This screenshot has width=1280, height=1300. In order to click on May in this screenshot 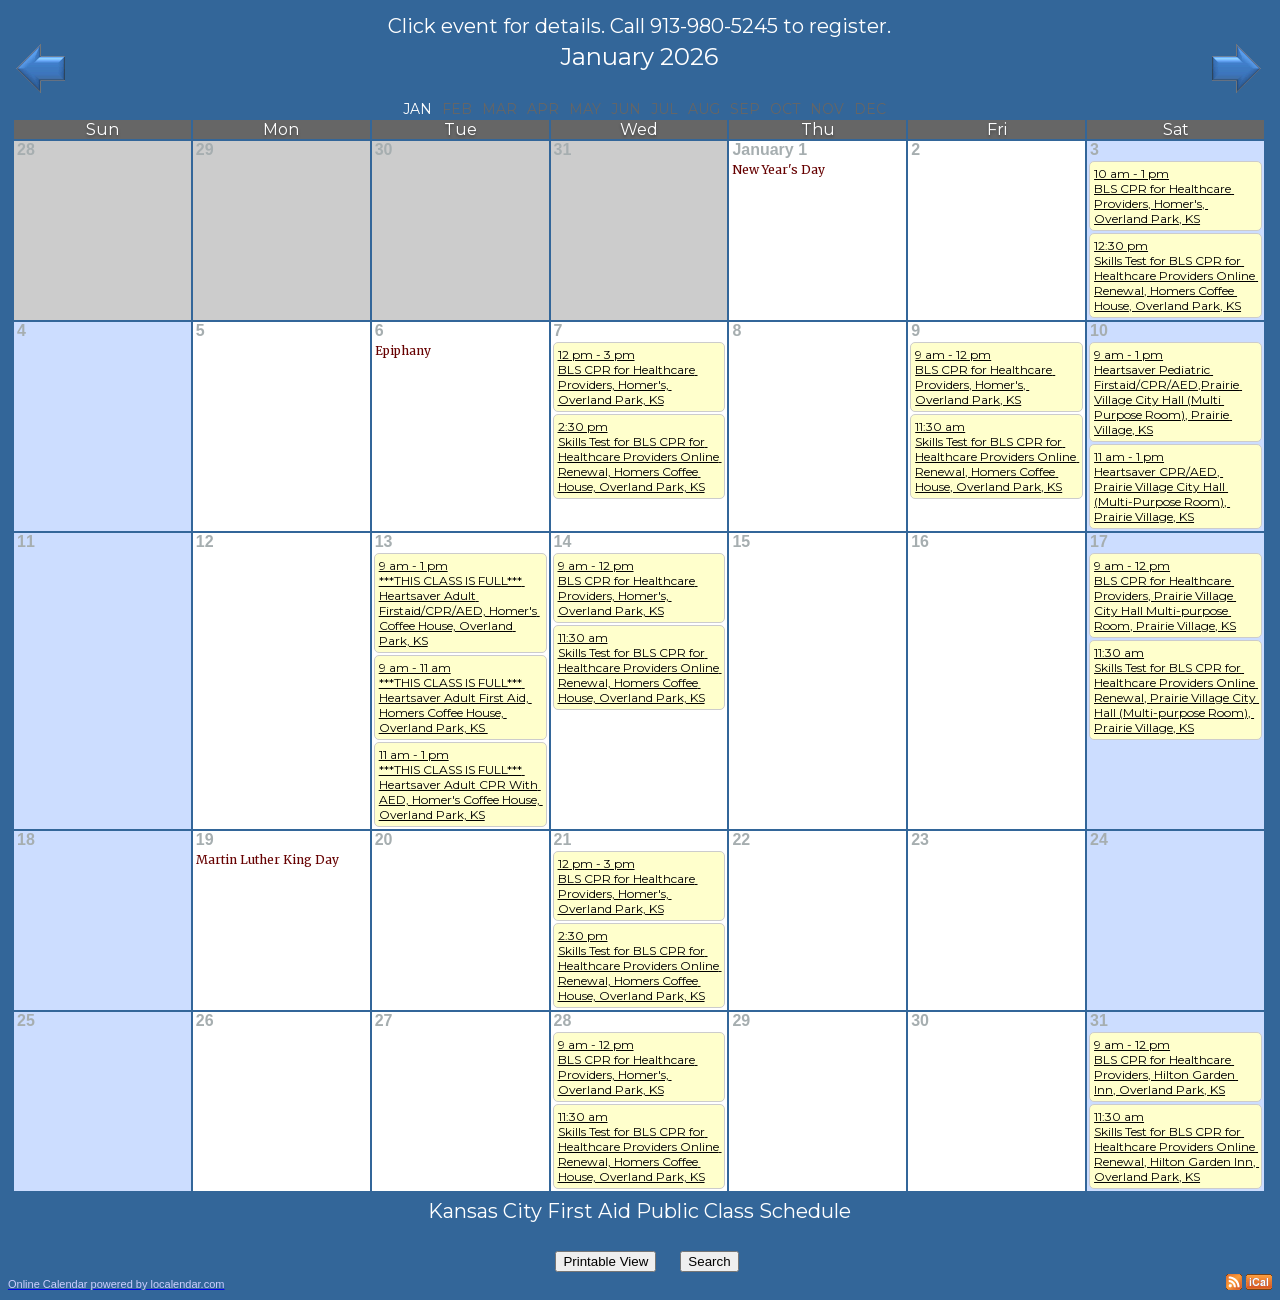, I will do `click(585, 109)`.